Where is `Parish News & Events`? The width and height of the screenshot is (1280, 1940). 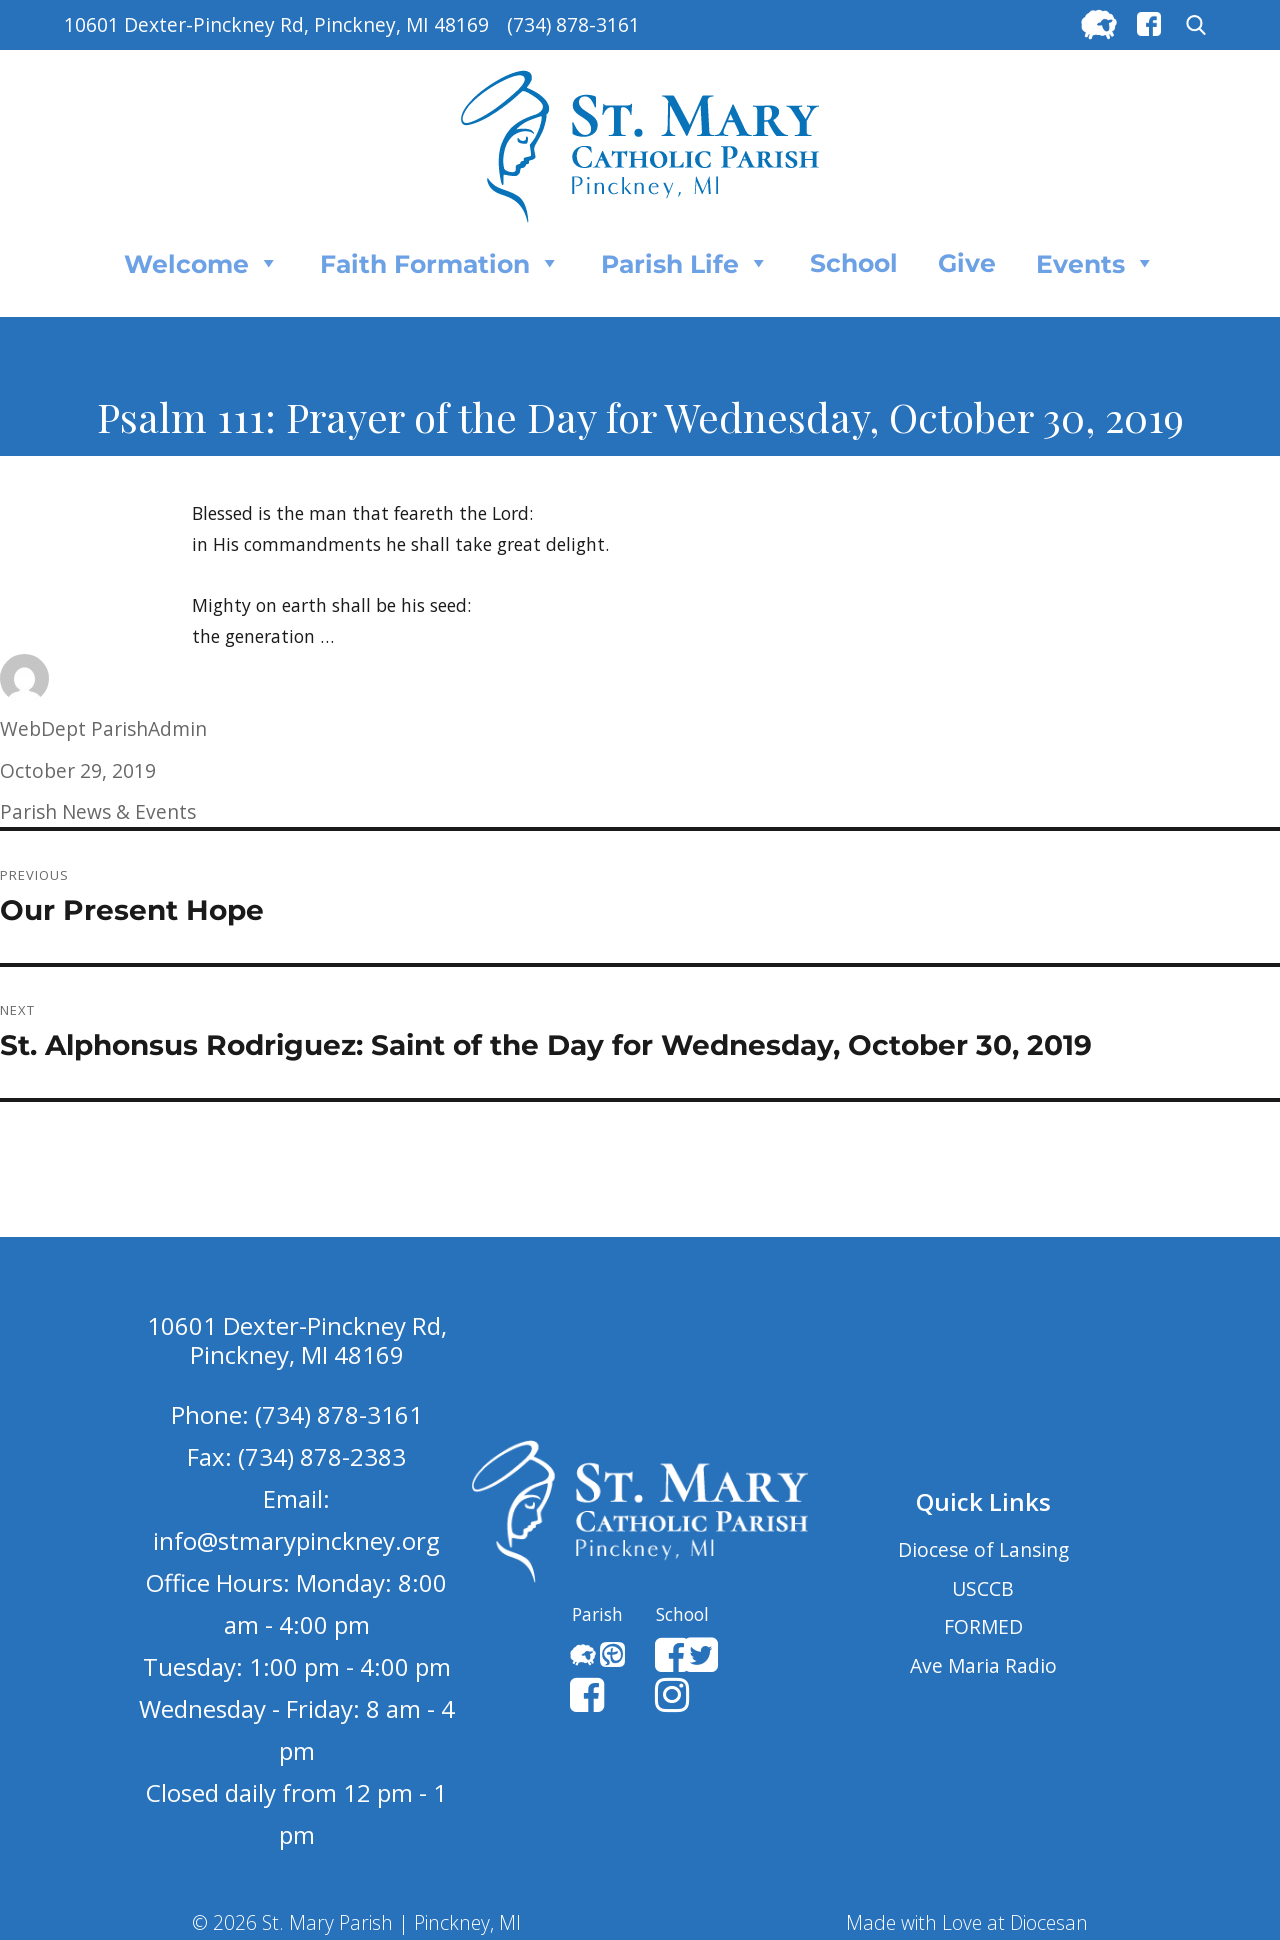
Parish News & Events is located at coordinates (98, 811).